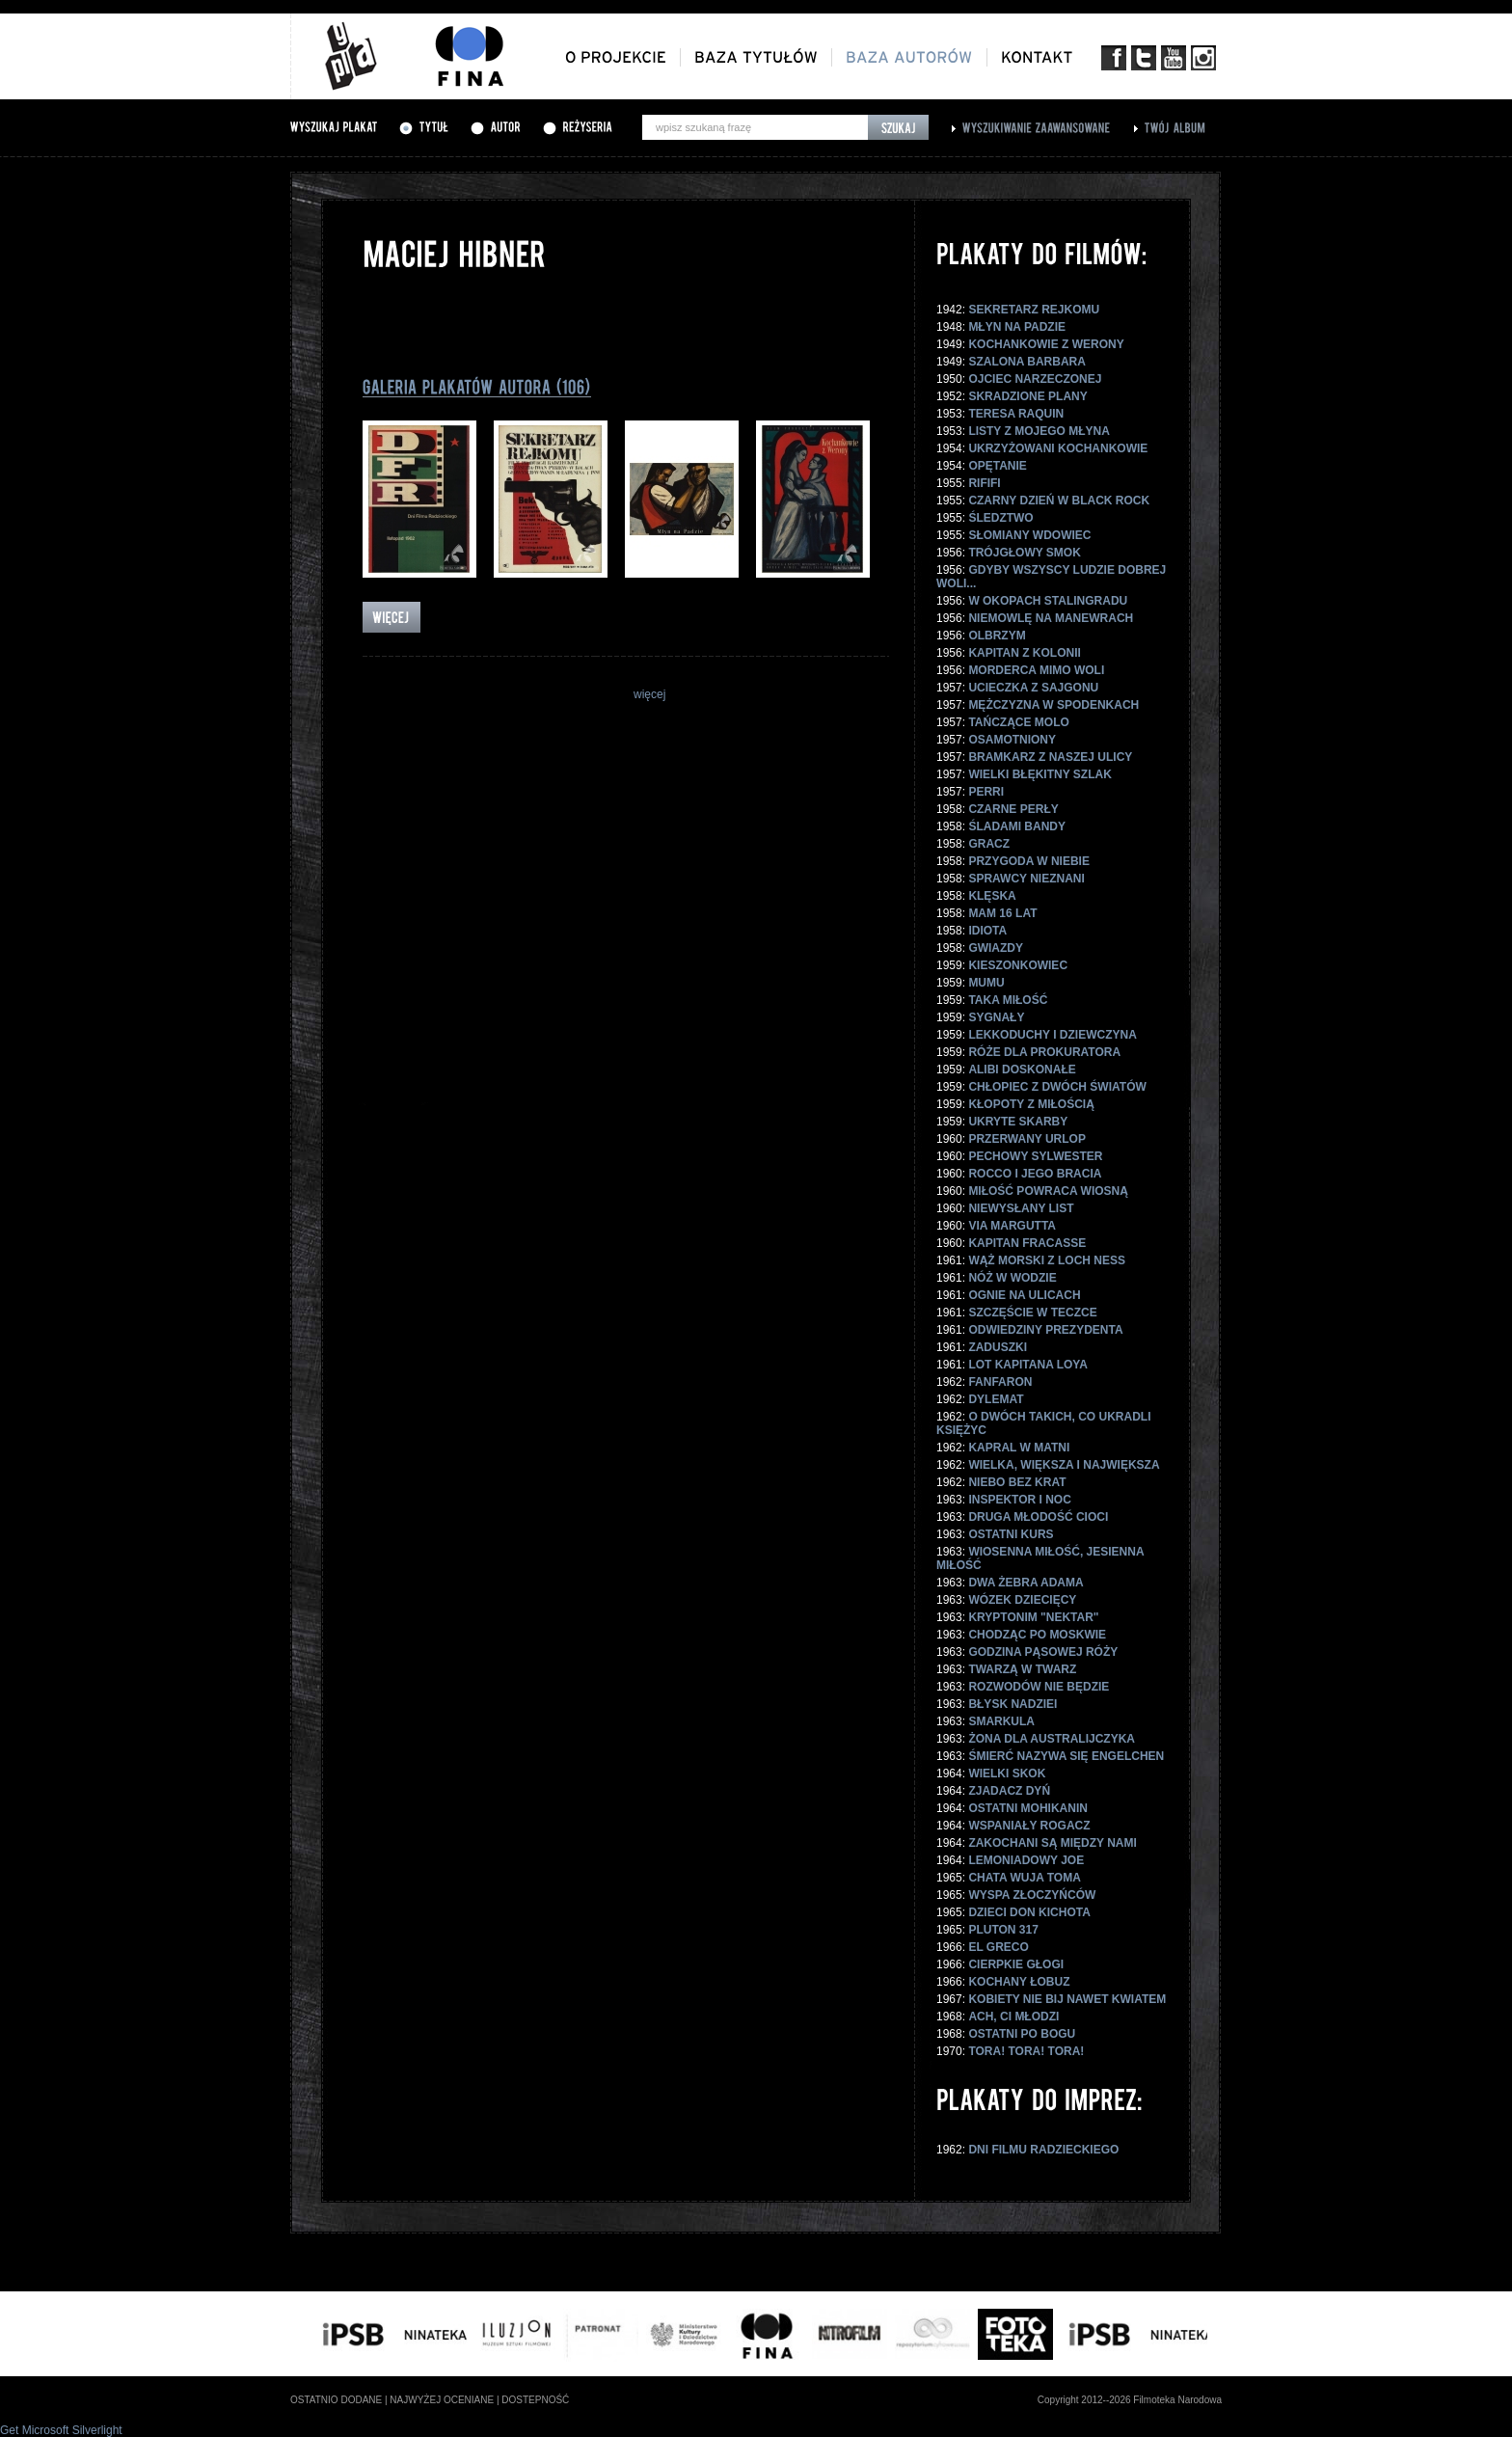  I want to click on ostatnio dodane, so click(336, 2400).